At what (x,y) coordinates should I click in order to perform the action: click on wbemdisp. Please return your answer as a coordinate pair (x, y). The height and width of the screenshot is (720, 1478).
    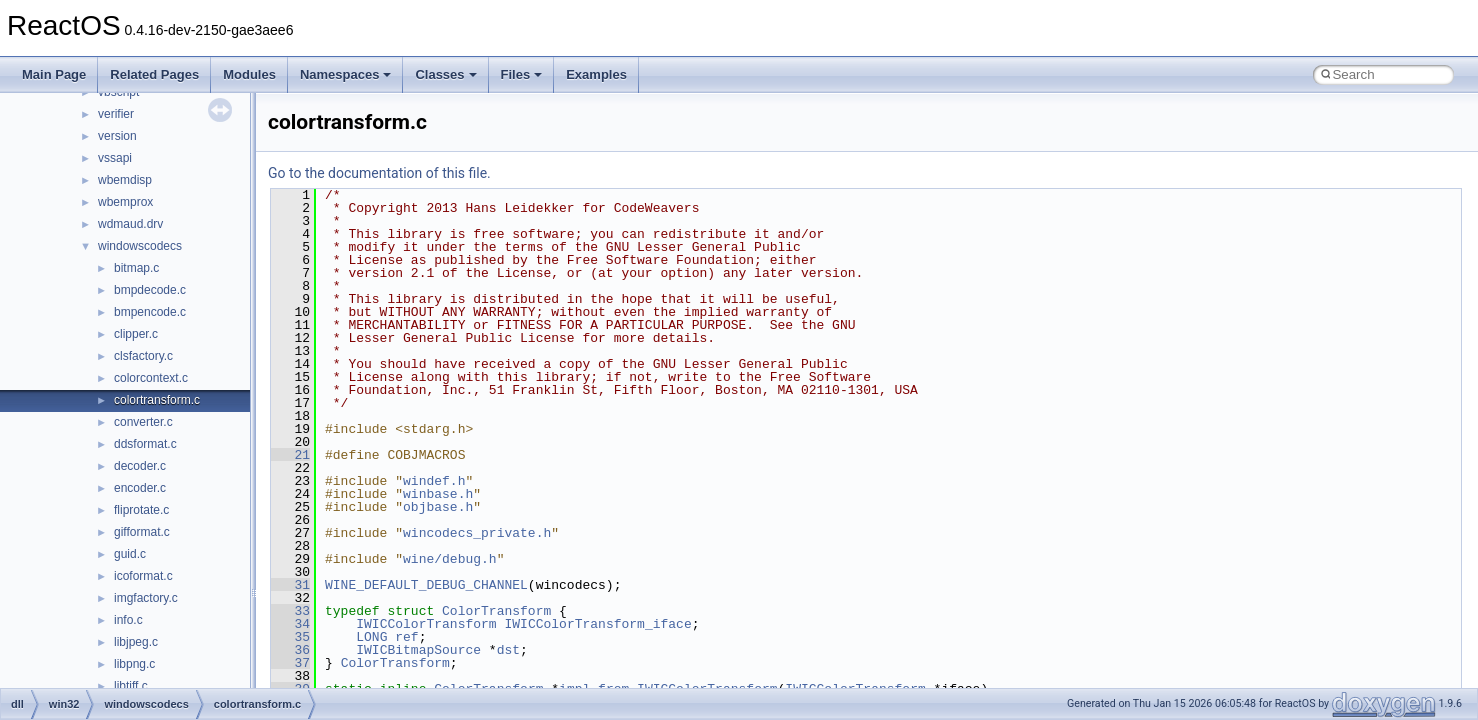
    Looking at the image, I should click on (125, 180).